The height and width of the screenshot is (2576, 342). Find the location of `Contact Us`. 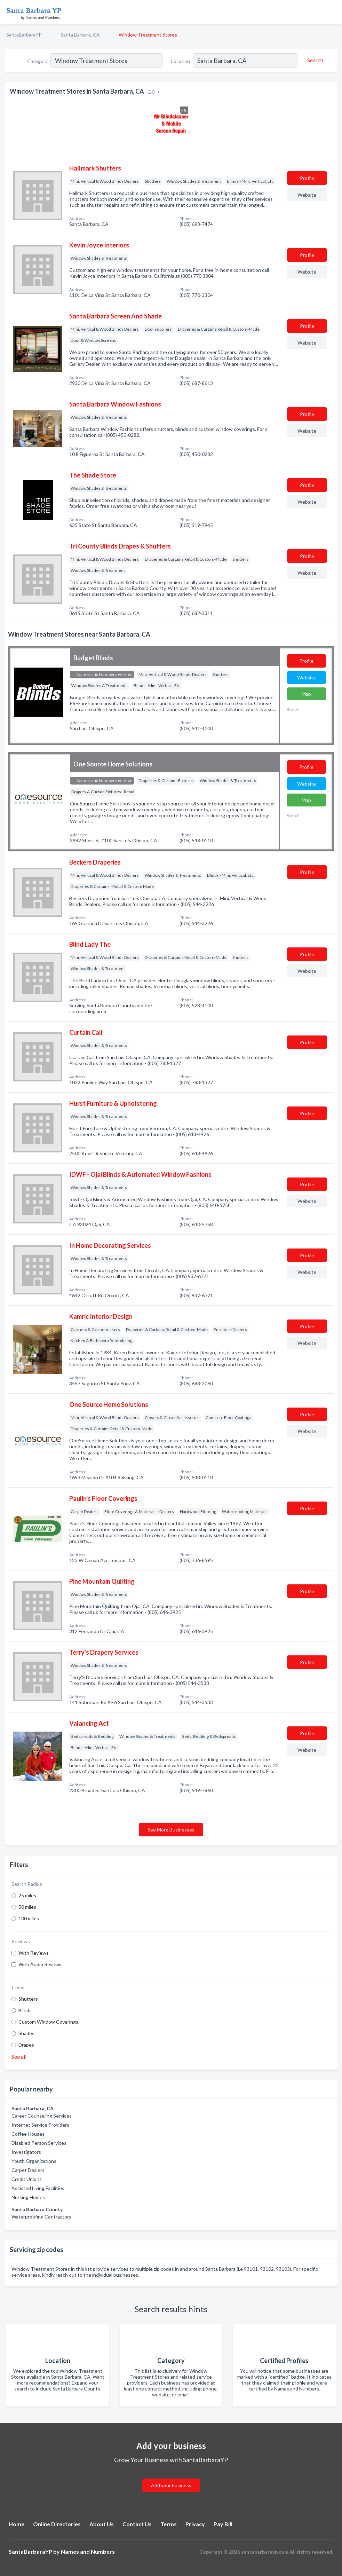

Contact Us is located at coordinates (137, 2524).